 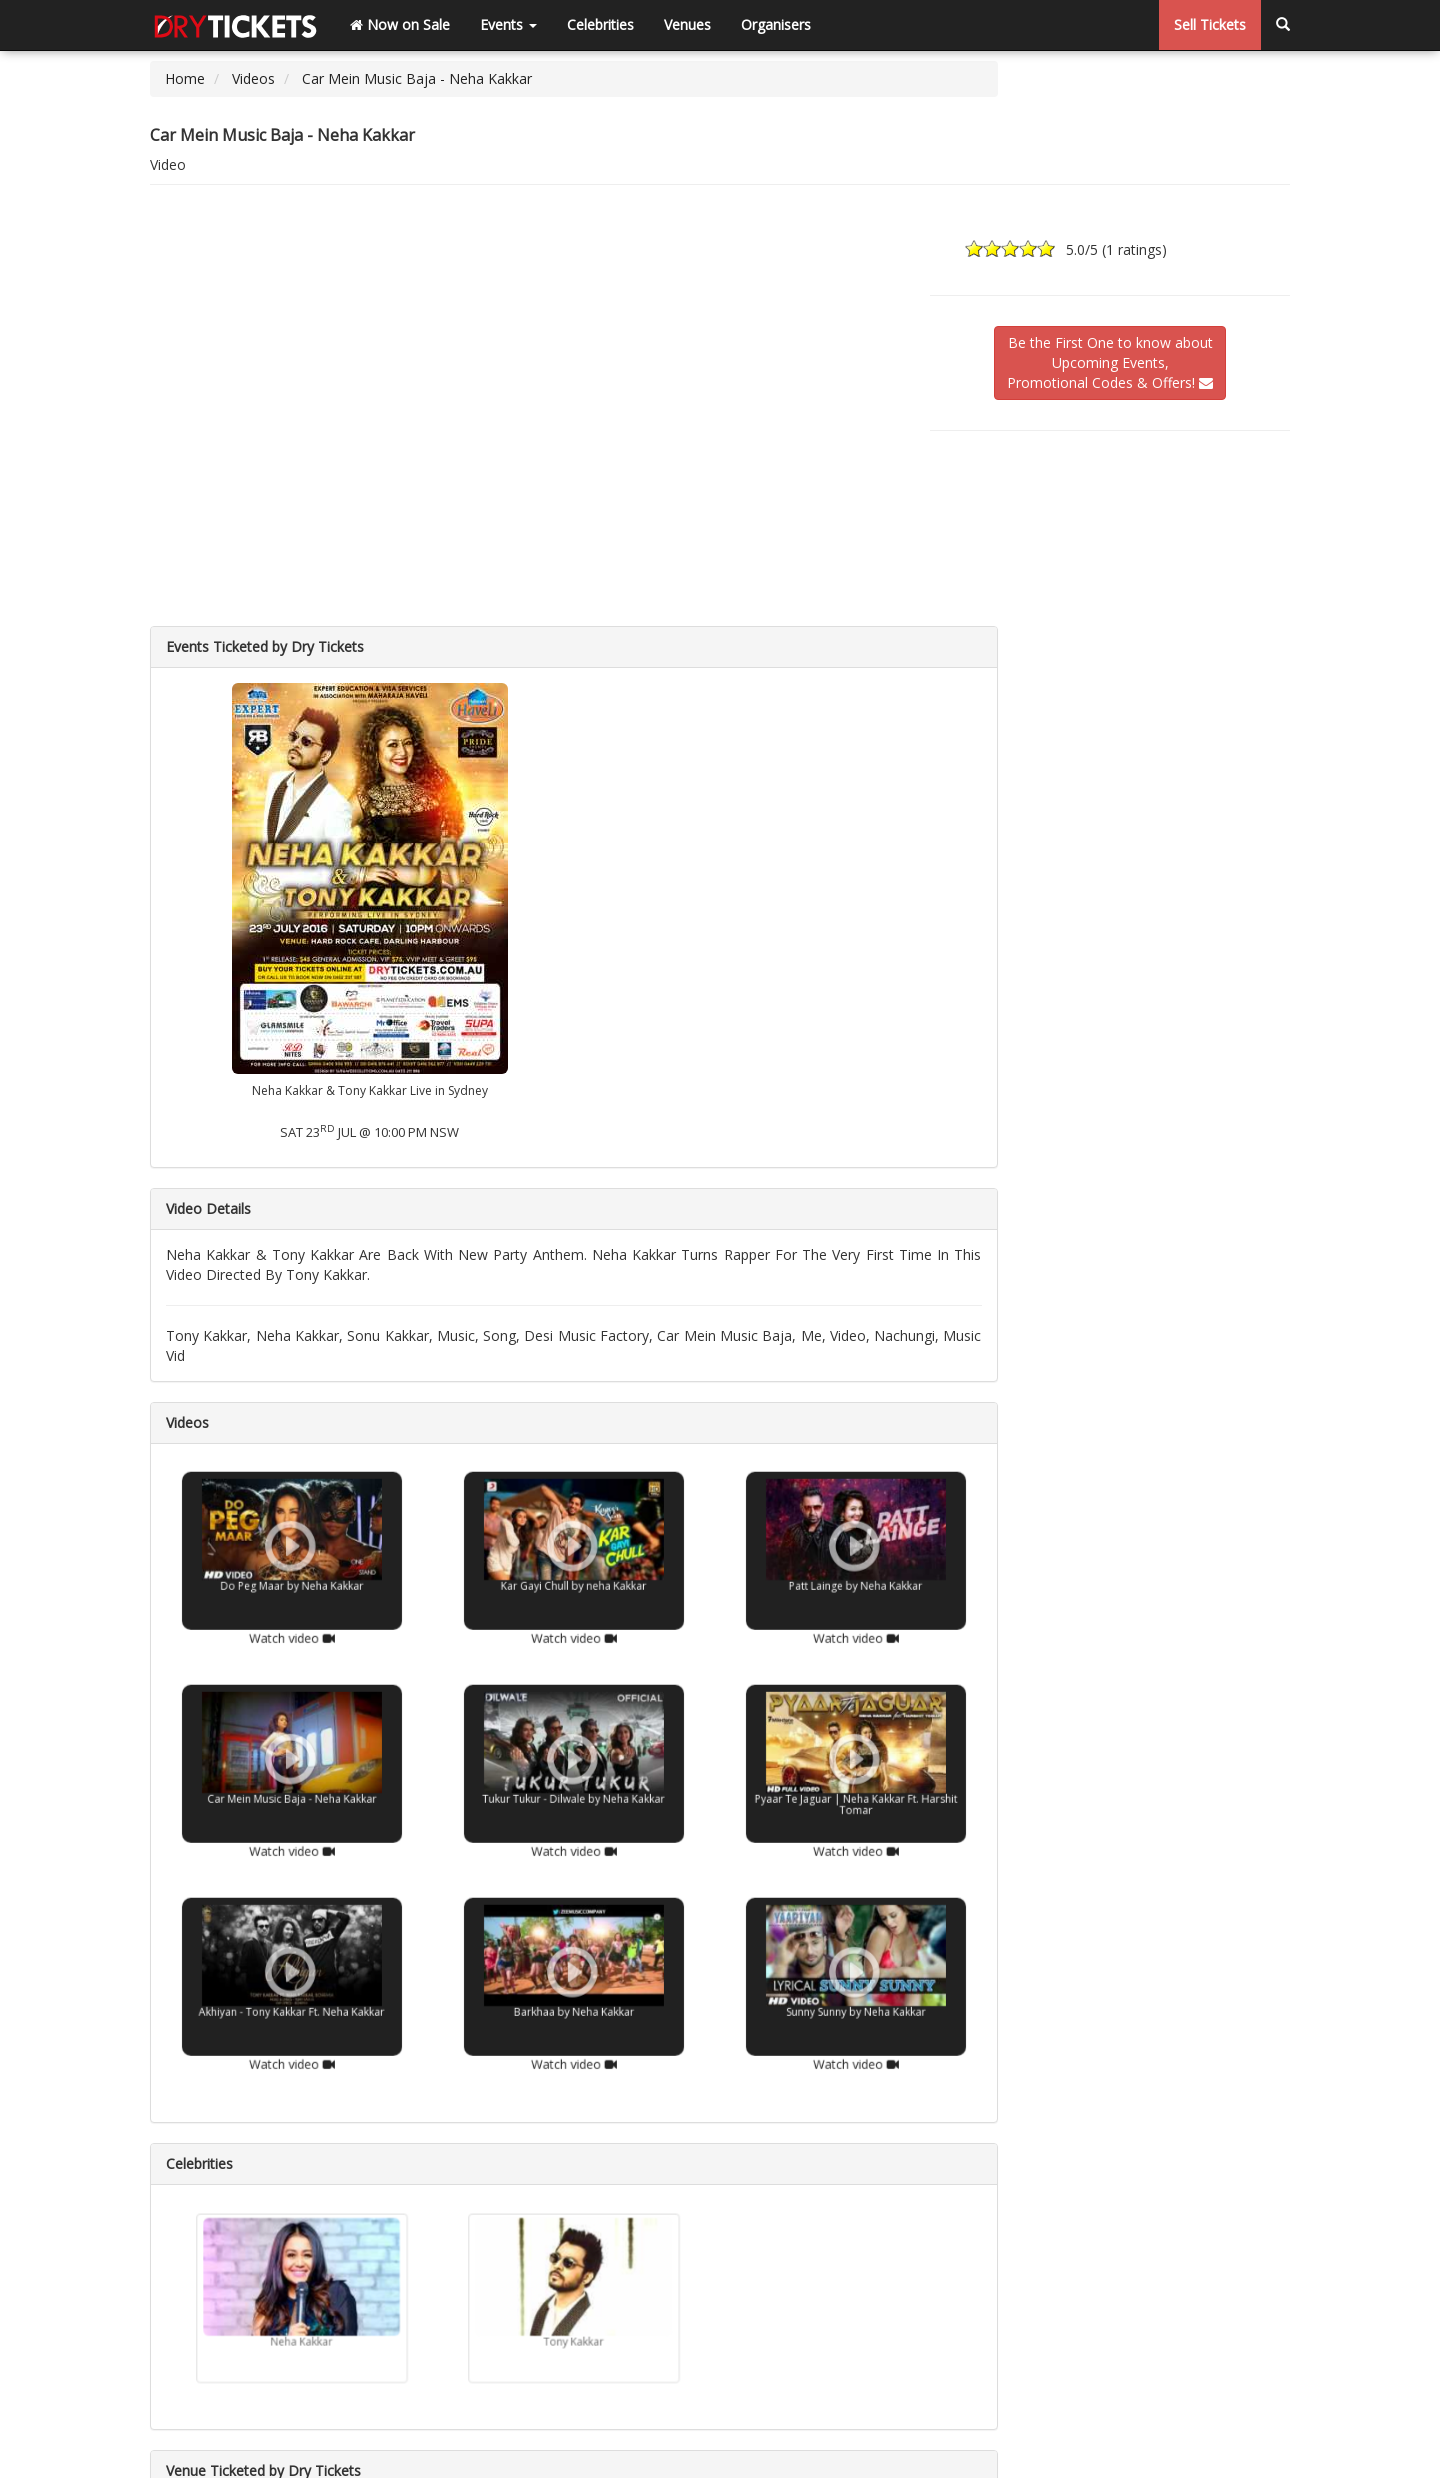 What do you see at coordinates (291, 1609) in the screenshot?
I see `Watch video` at bounding box center [291, 1609].